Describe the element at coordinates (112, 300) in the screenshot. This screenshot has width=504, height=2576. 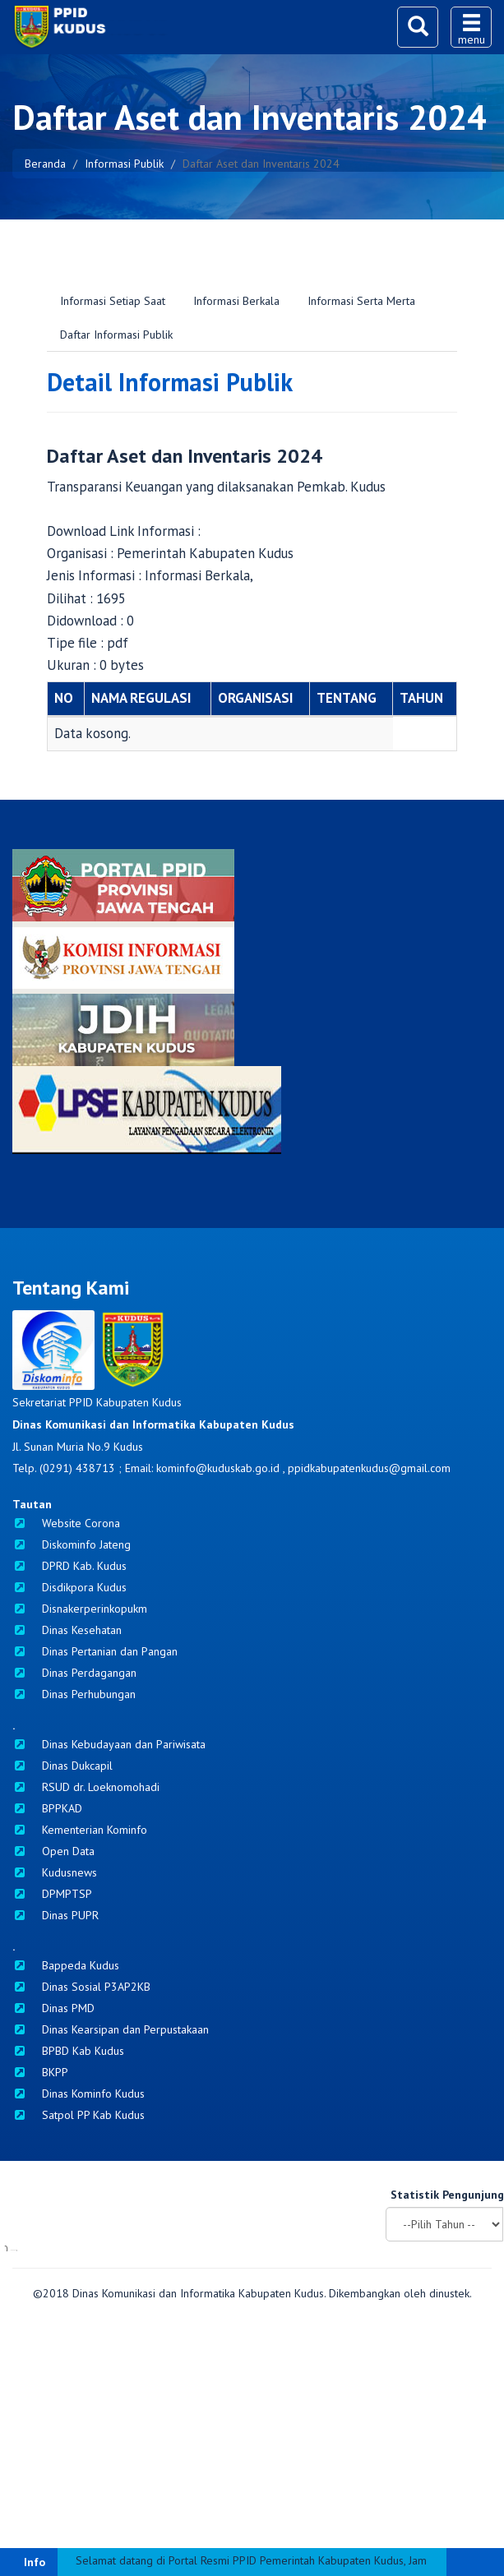
I see `Informasi Setiap Saat` at that location.